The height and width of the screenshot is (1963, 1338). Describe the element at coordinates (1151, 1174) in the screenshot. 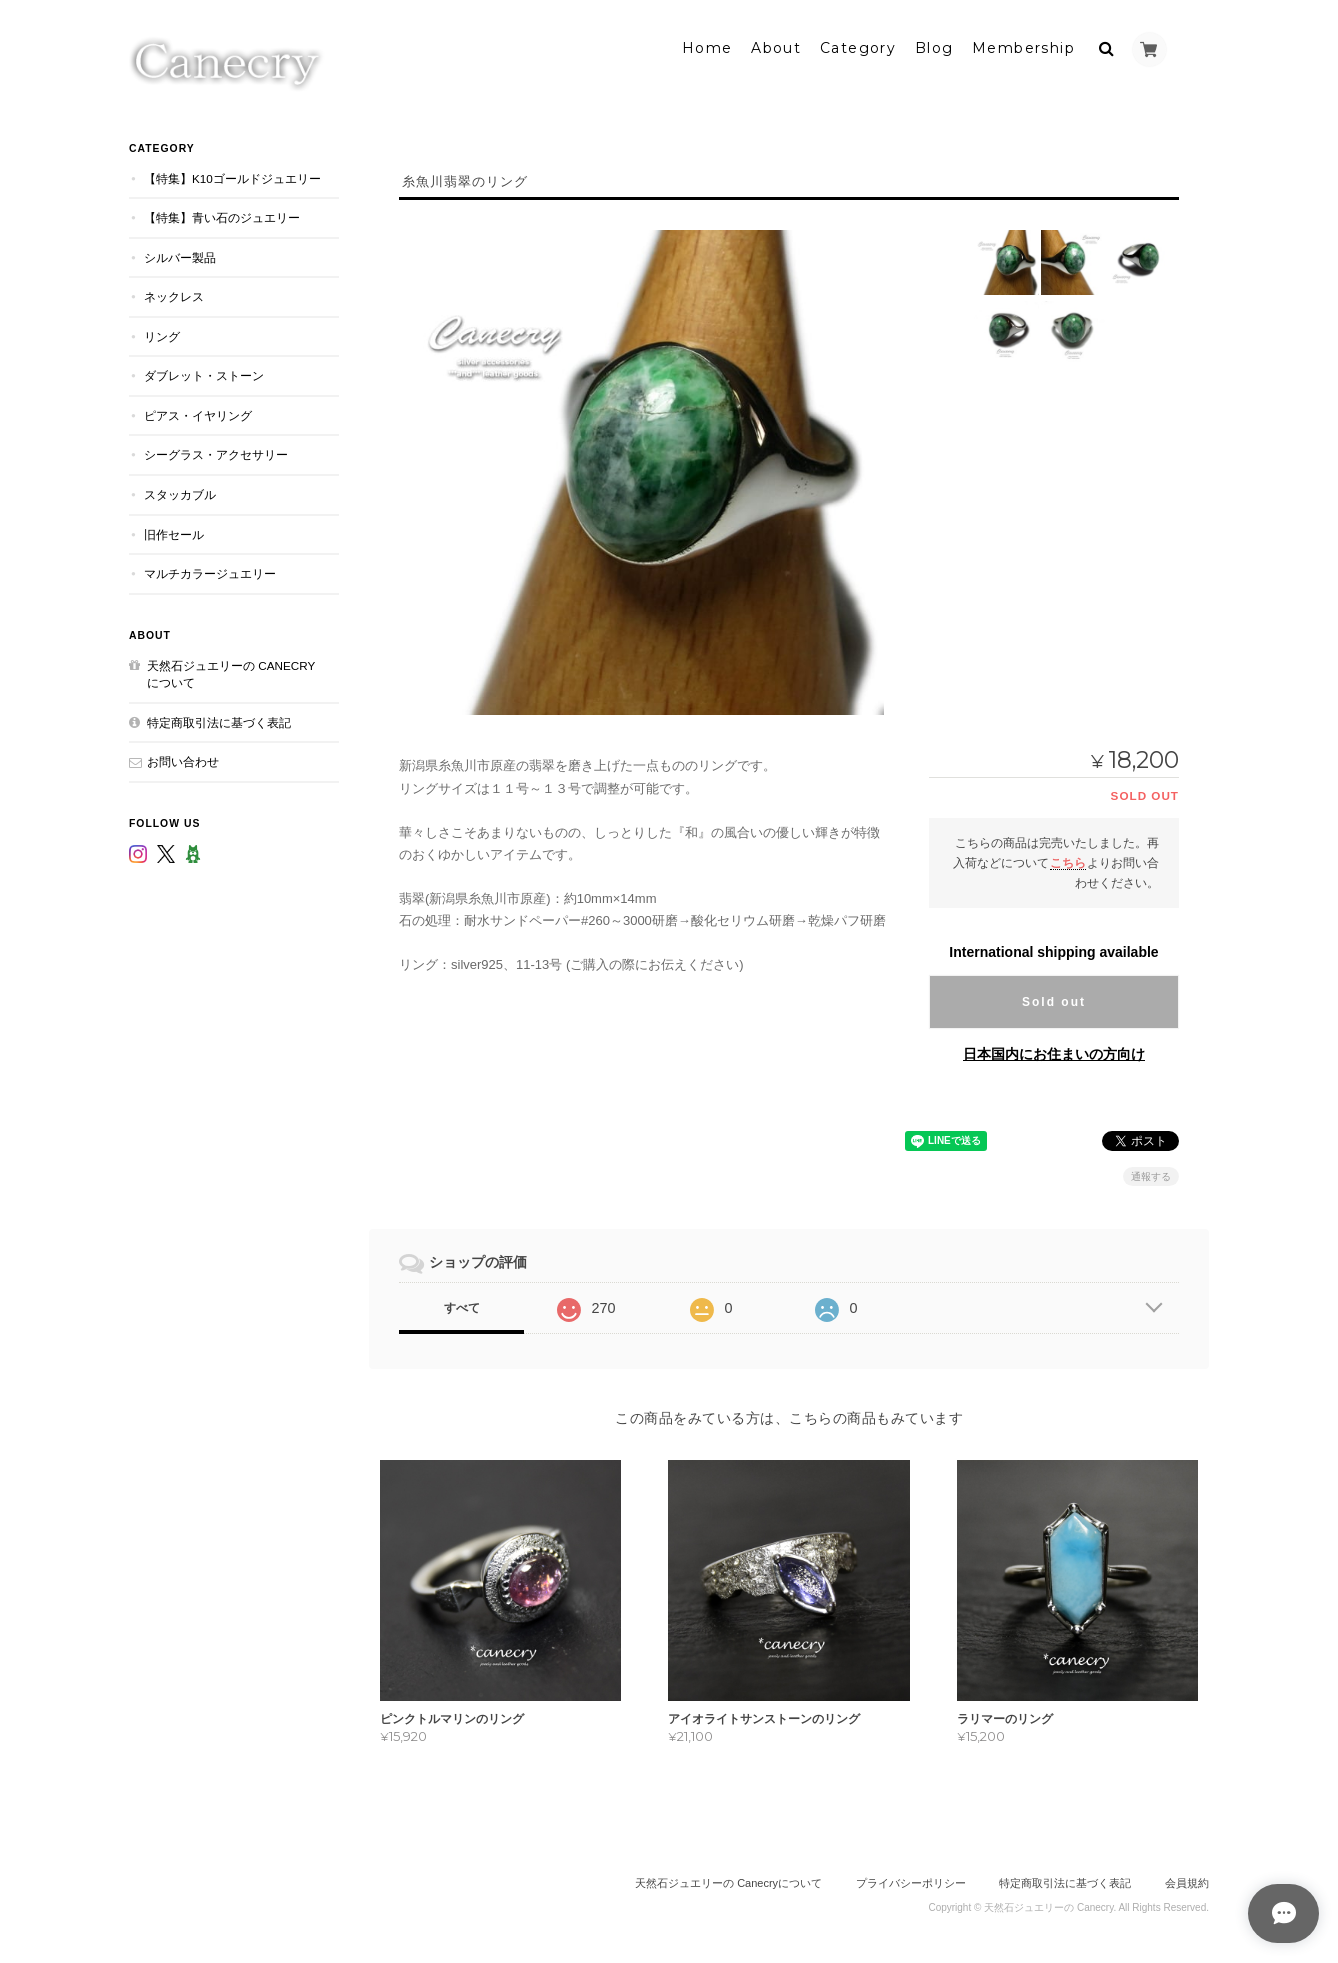

I see `通報する` at that location.